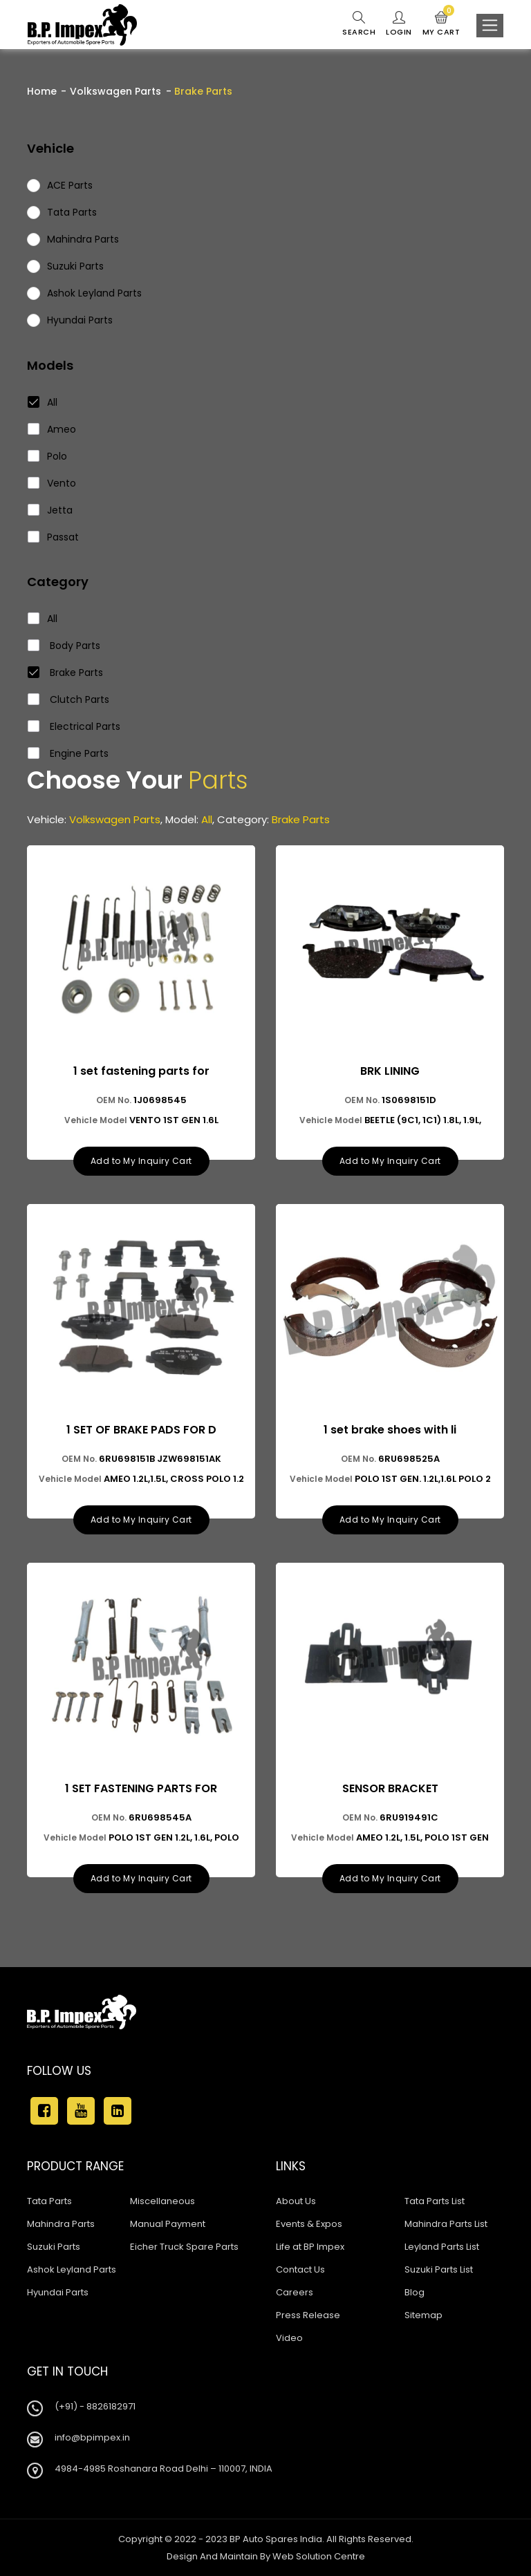  What do you see at coordinates (318, 2556) in the screenshot?
I see `Web Solution Centre` at bounding box center [318, 2556].